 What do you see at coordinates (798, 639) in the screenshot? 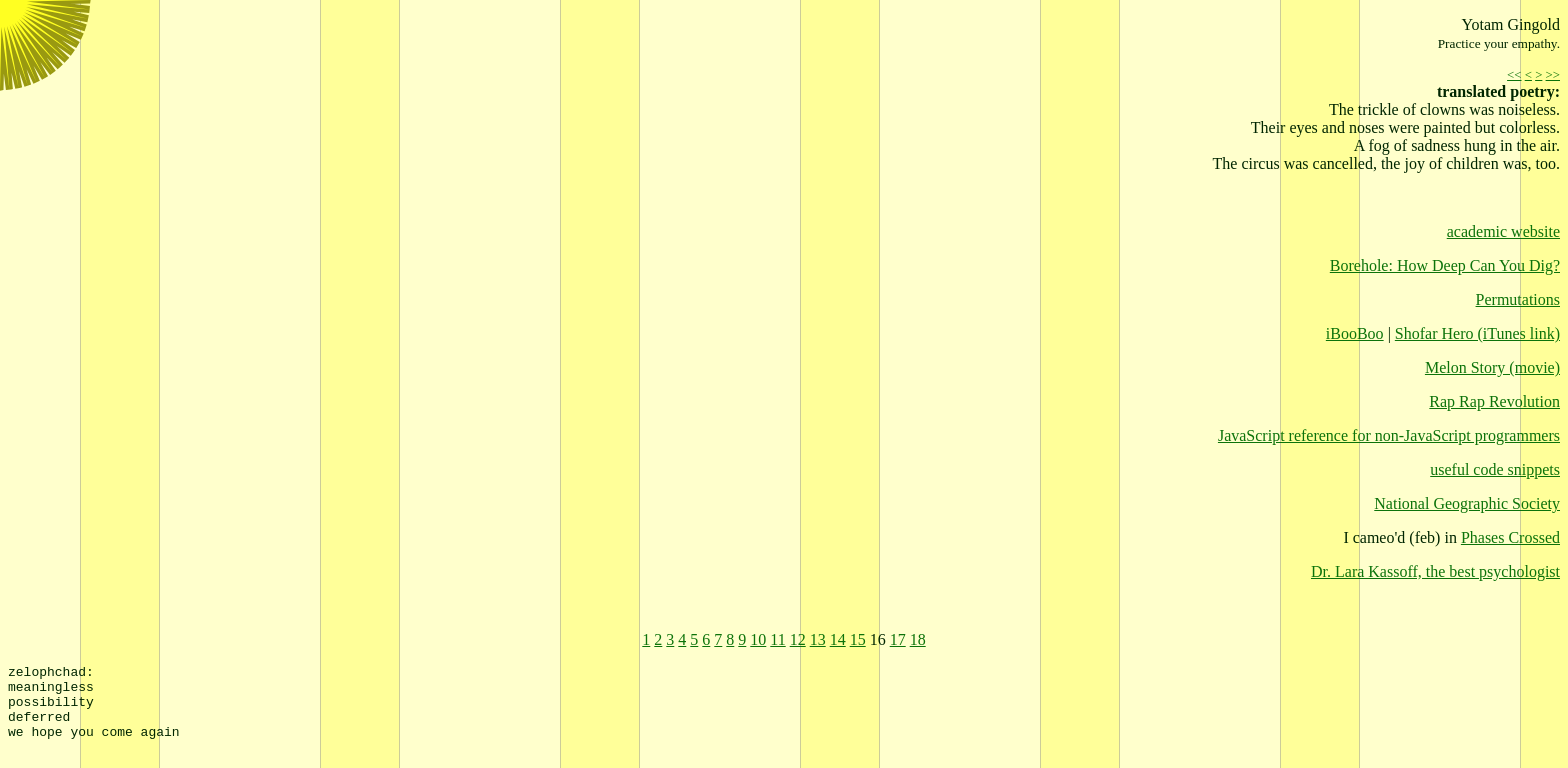
I see `12` at bounding box center [798, 639].